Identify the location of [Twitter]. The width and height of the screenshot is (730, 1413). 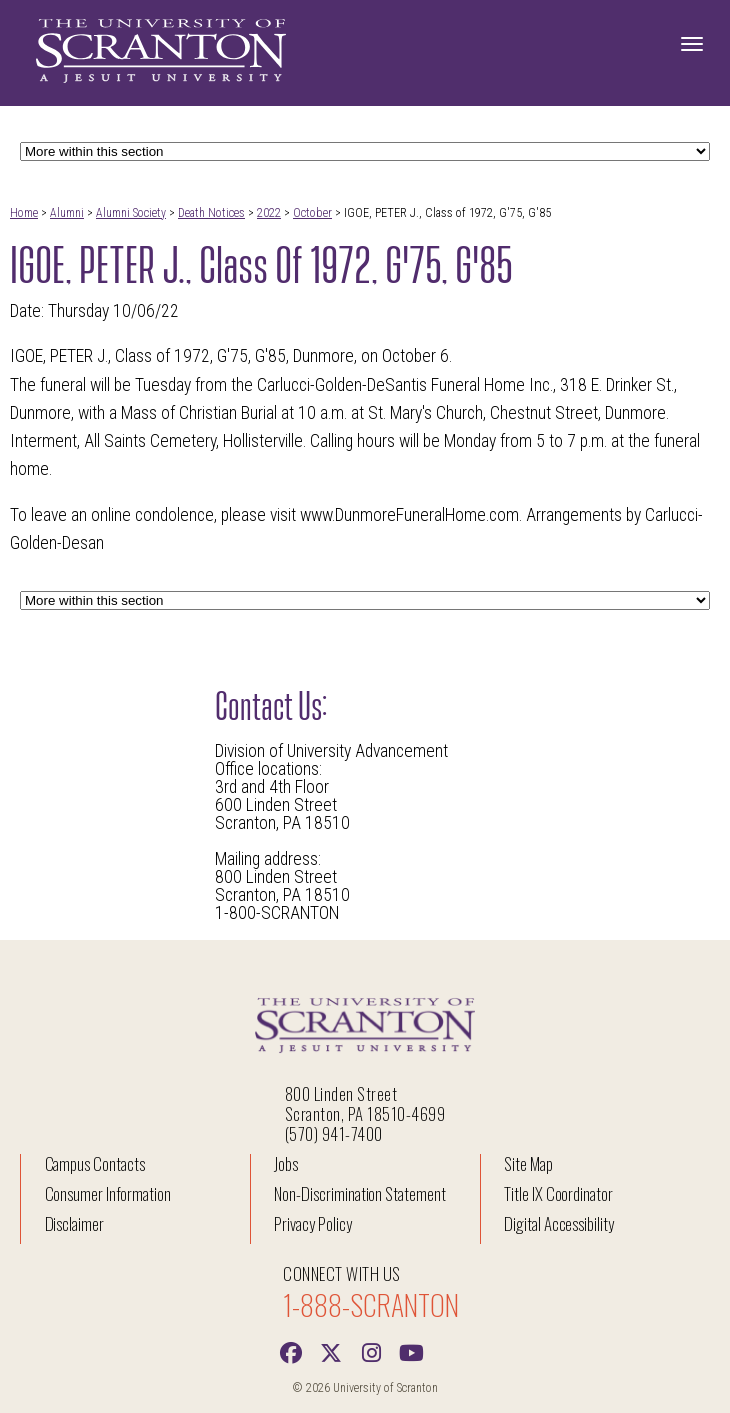
(331, 1351).